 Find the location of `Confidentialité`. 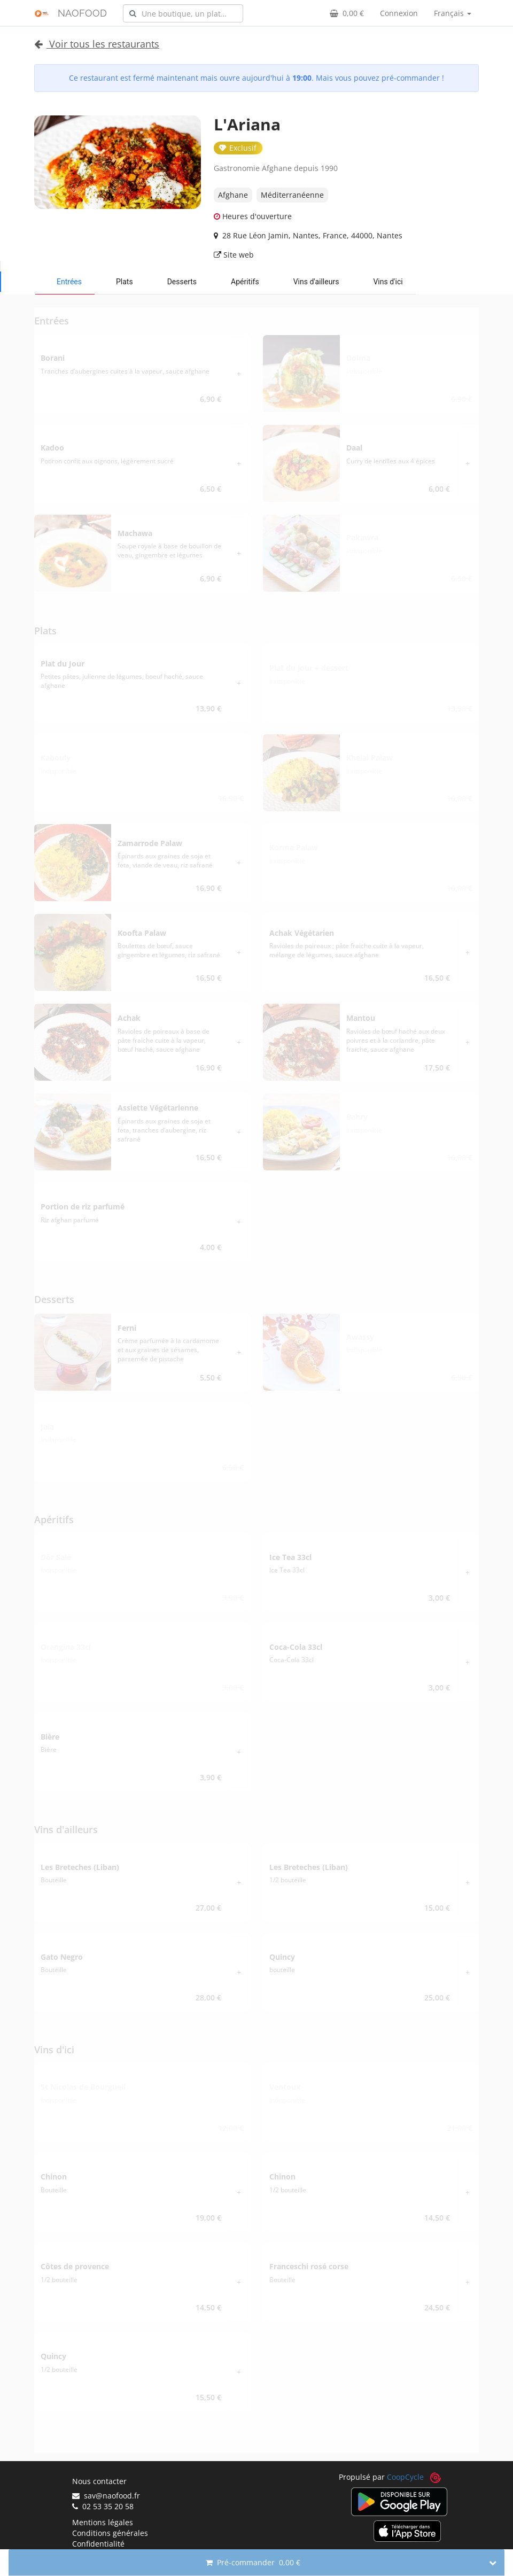

Confidentialité is located at coordinates (98, 2544).